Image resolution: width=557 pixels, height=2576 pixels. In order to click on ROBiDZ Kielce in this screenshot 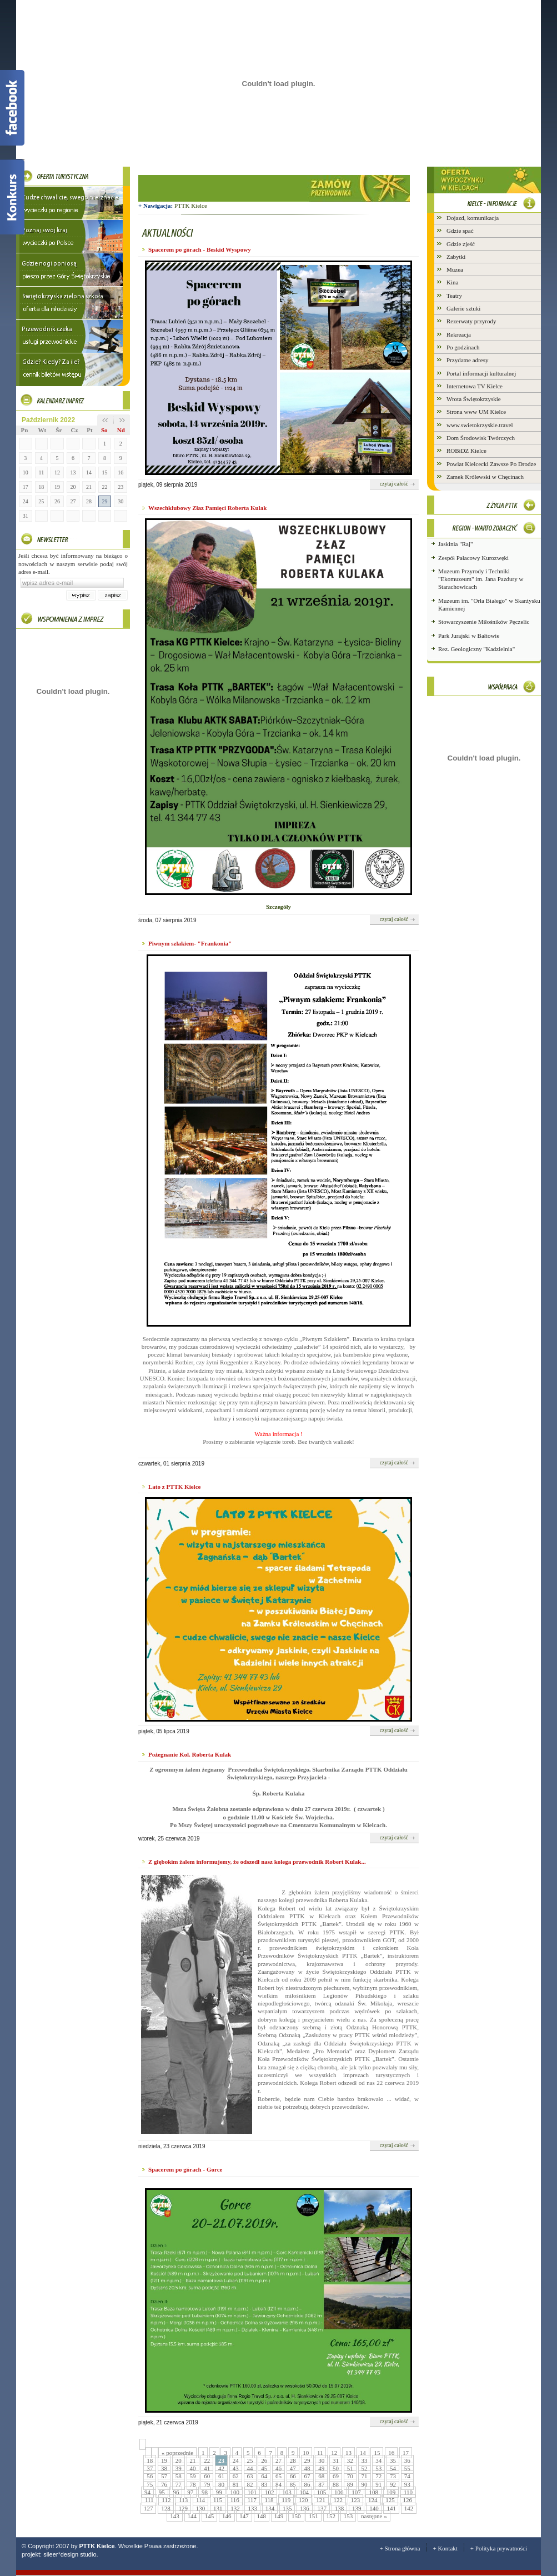, I will do `click(466, 450)`.